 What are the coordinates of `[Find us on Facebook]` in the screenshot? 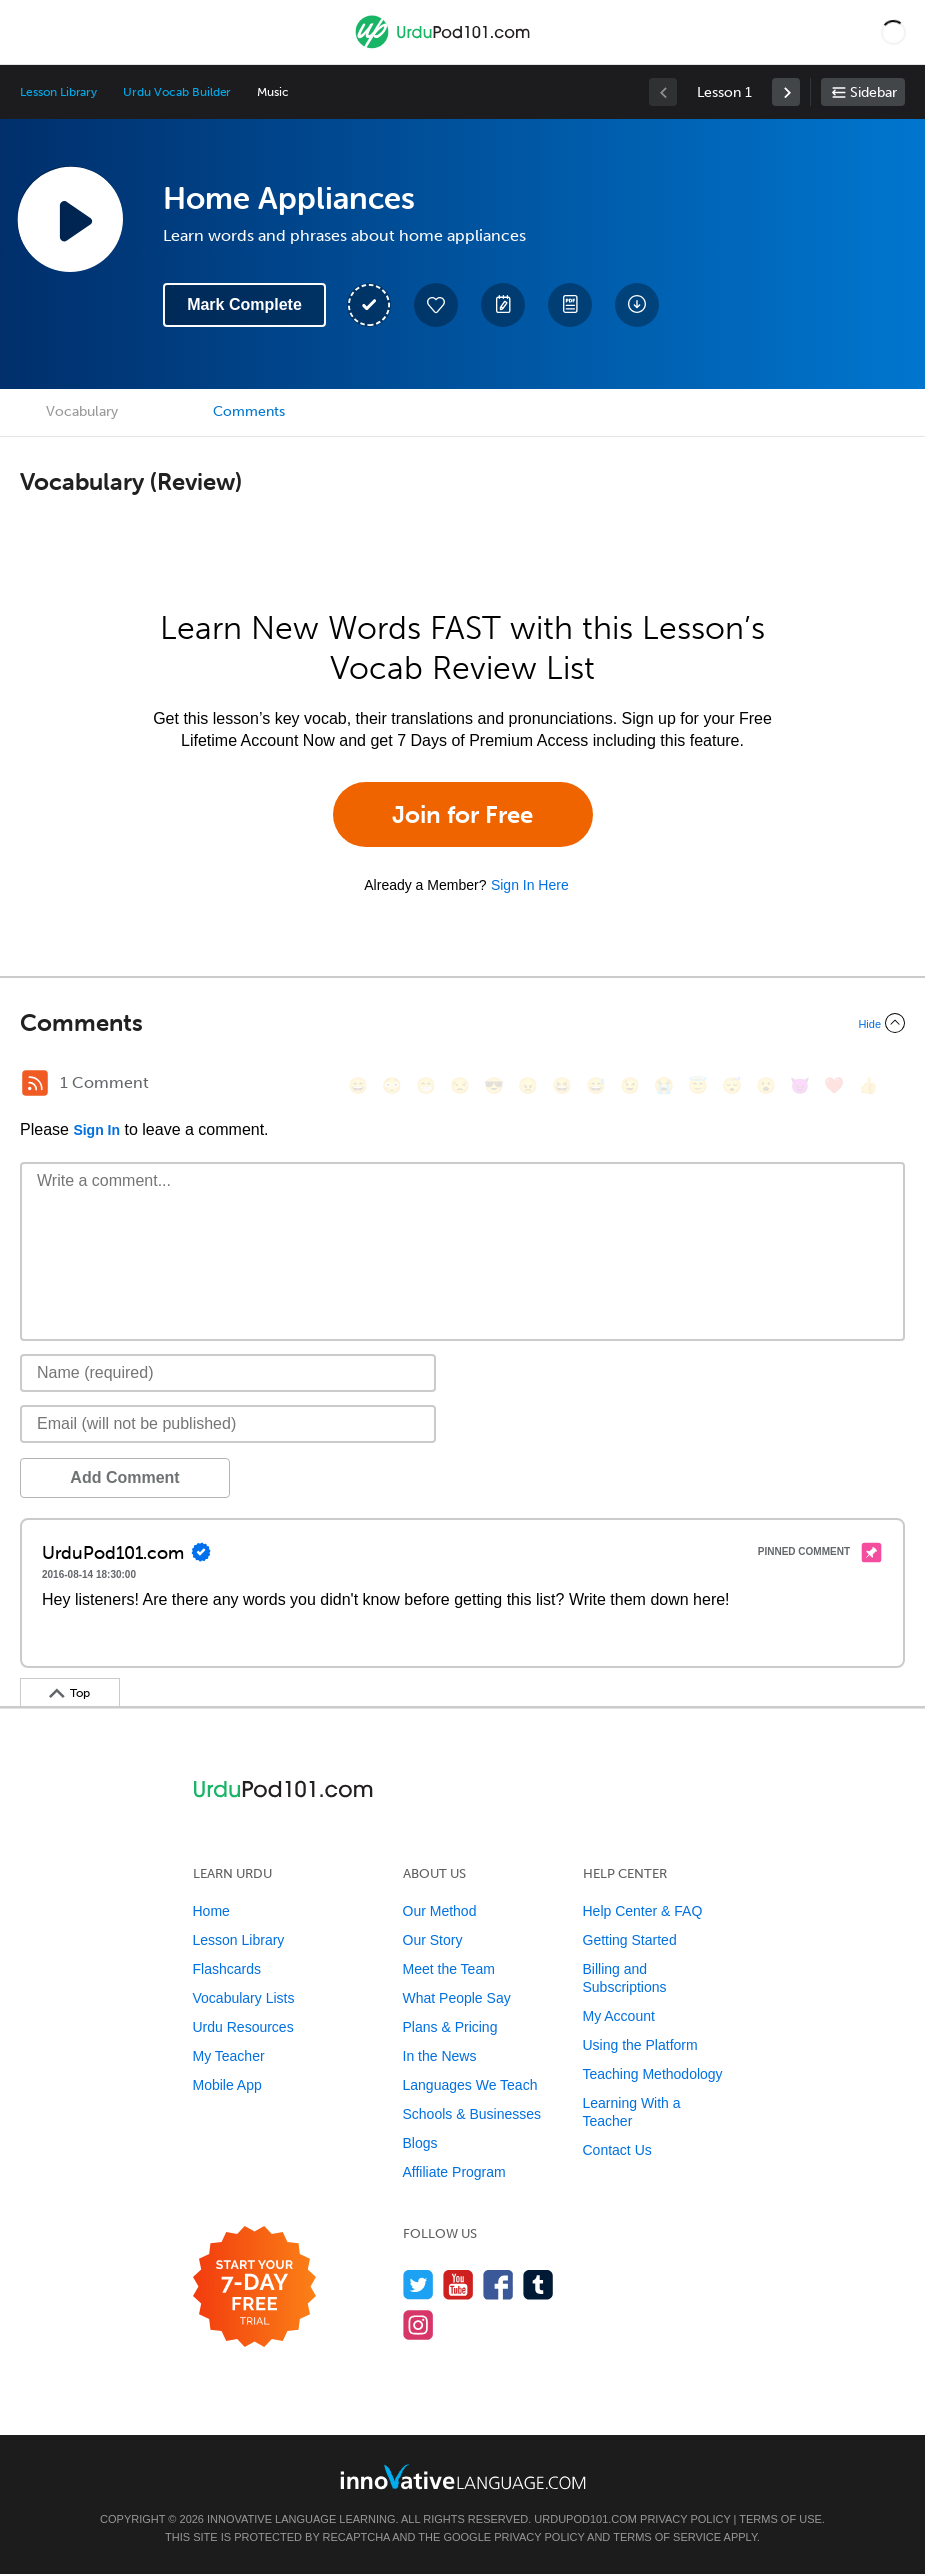 It's located at (498, 2284).